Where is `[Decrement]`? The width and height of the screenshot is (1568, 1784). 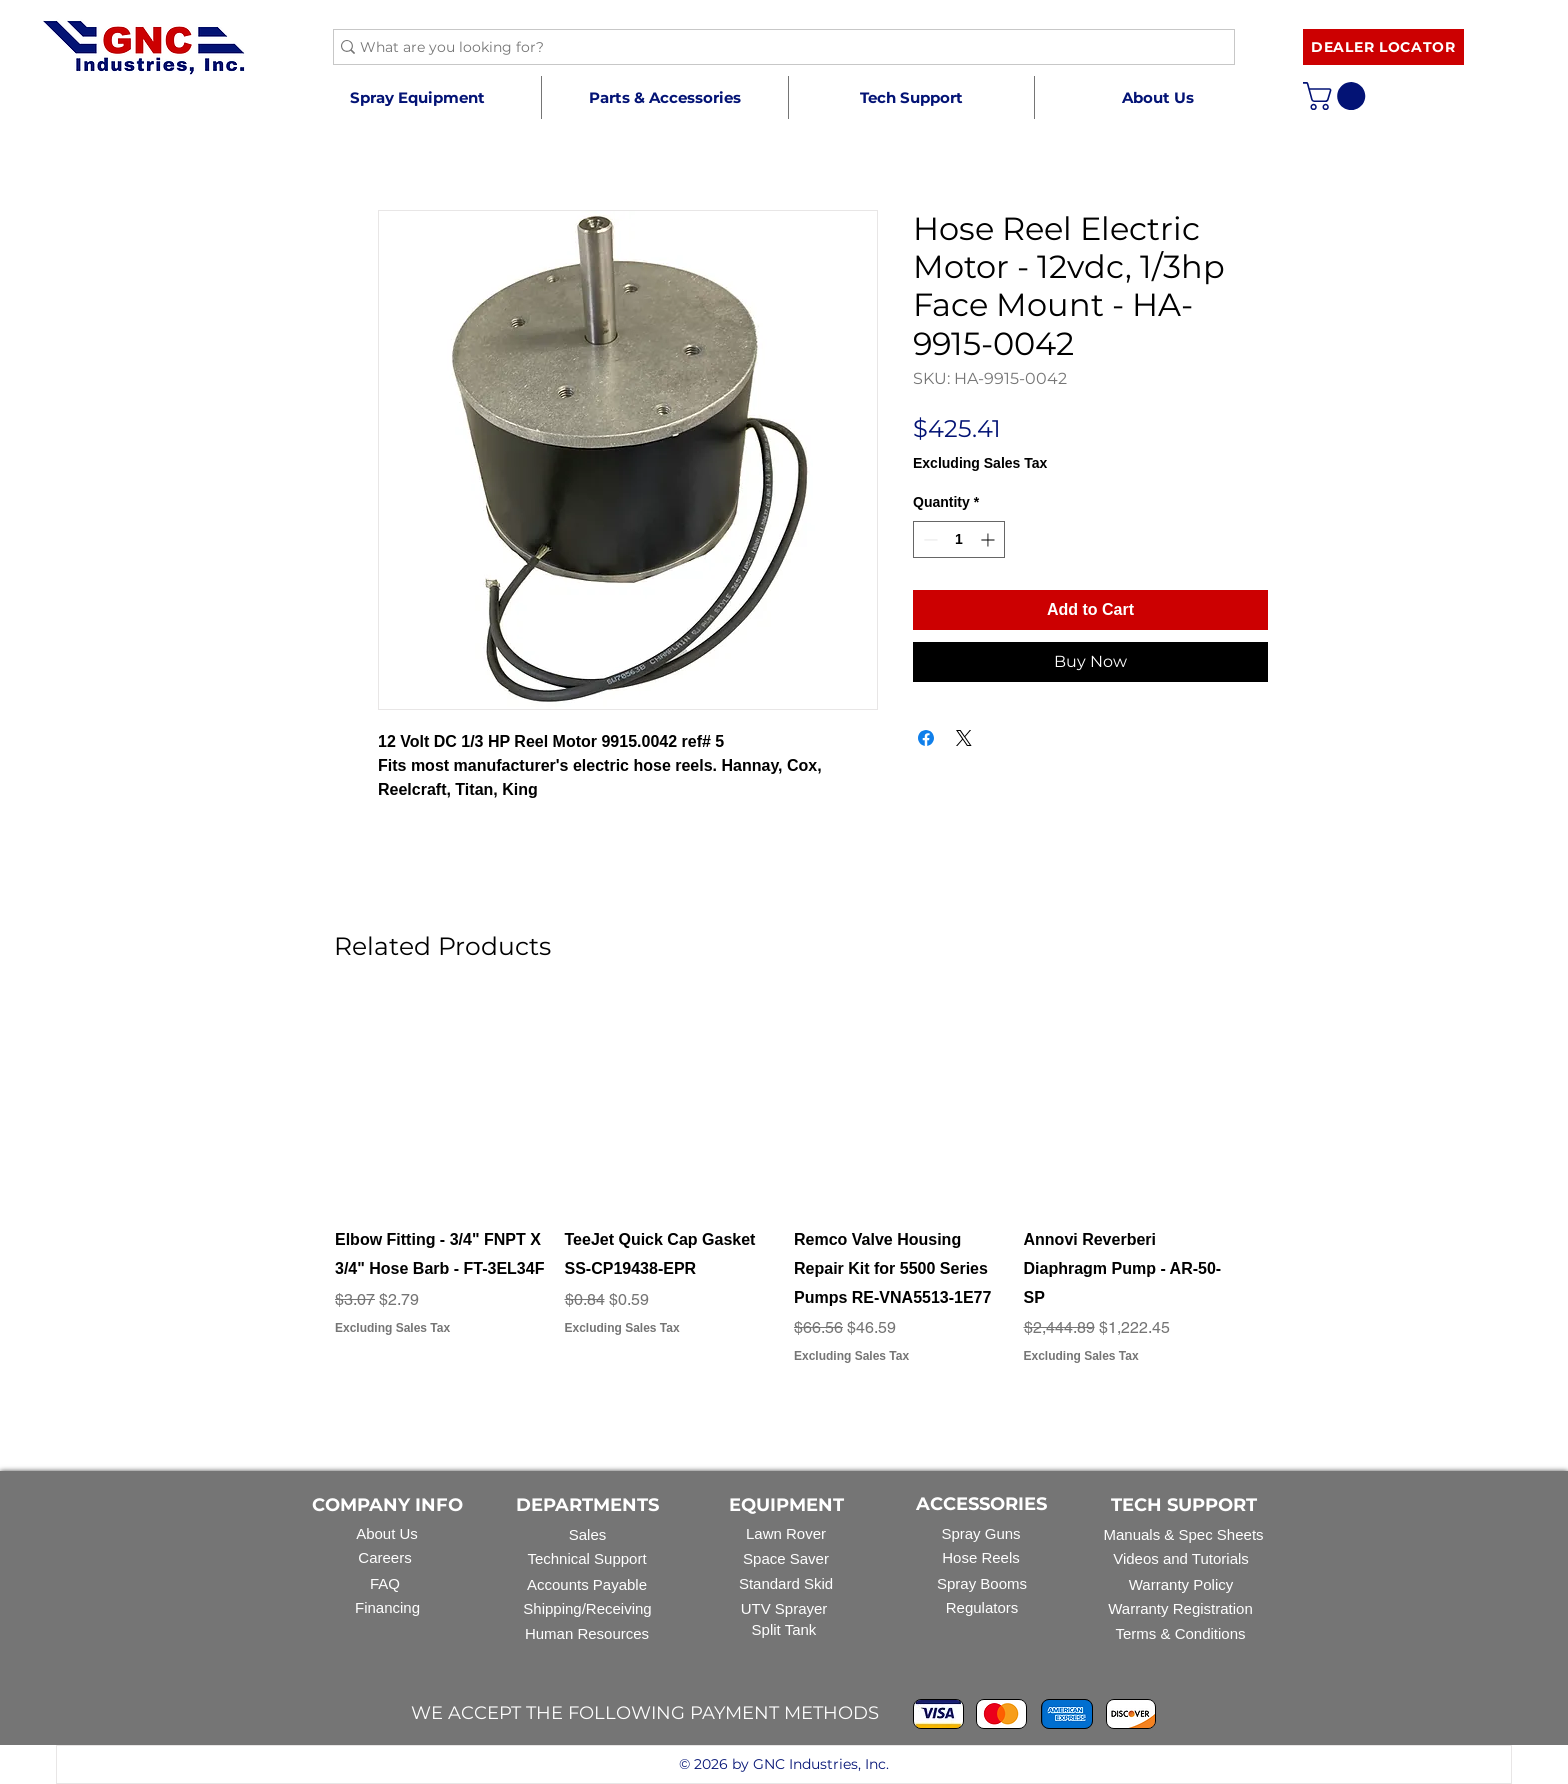
[Decrement] is located at coordinates (928, 539).